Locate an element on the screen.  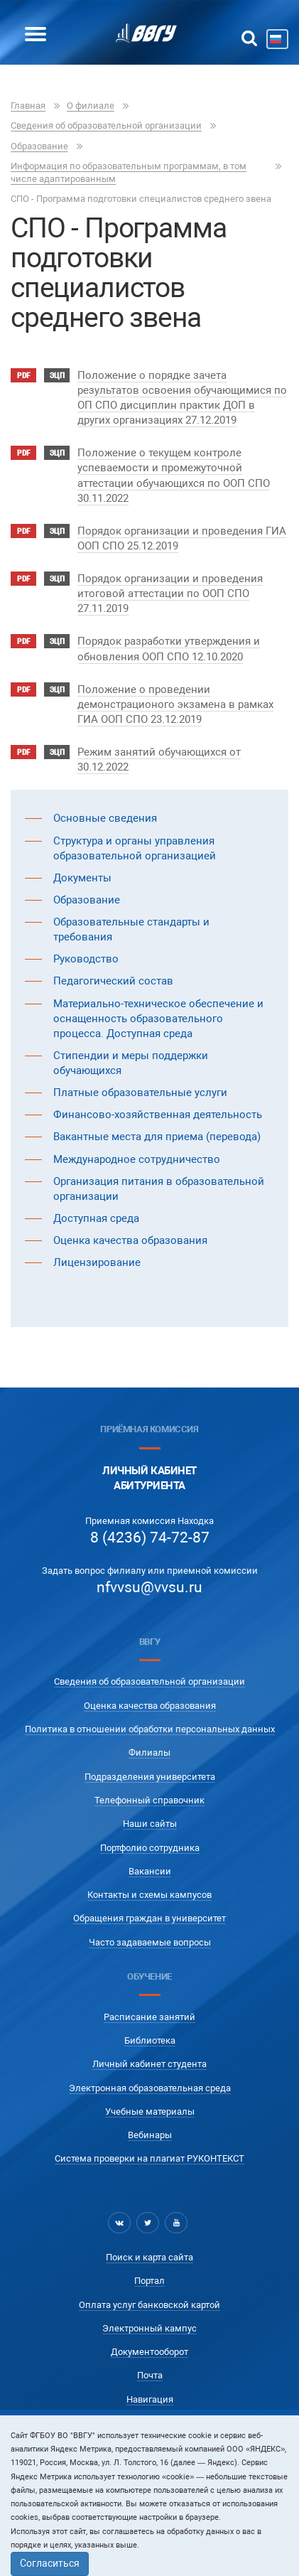
Поиск и карта сайта is located at coordinates (149, 2257).